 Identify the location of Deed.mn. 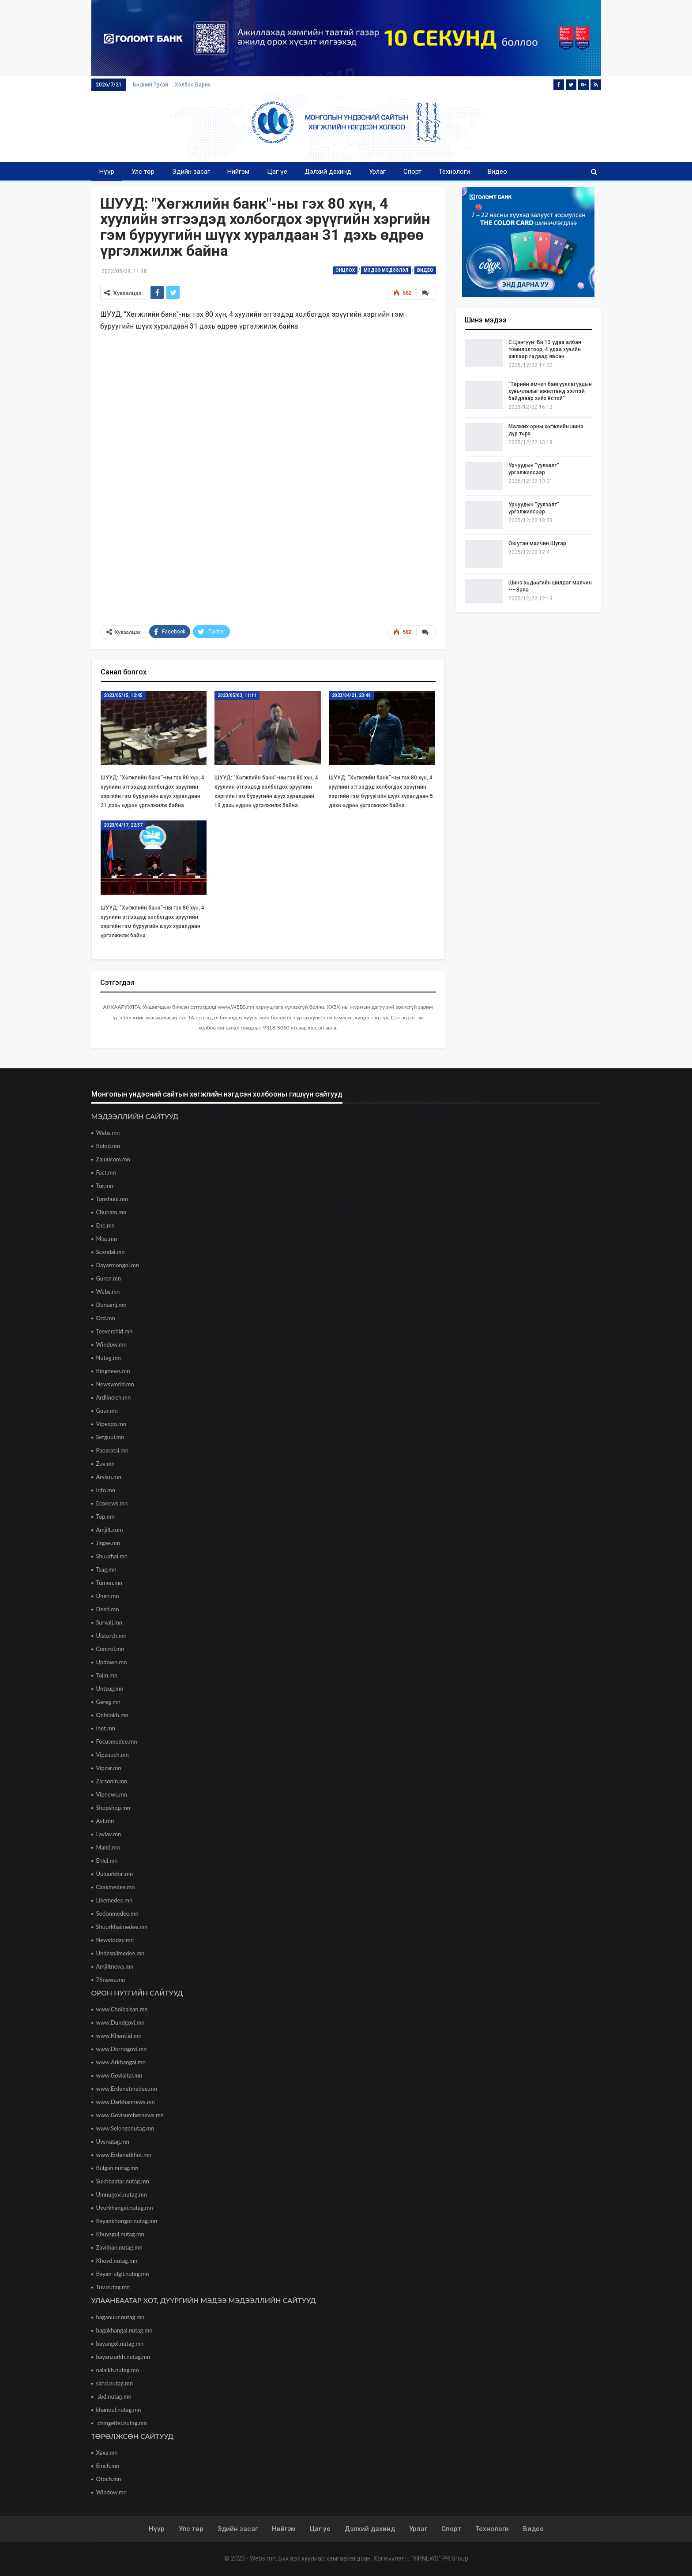
(107, 1609).